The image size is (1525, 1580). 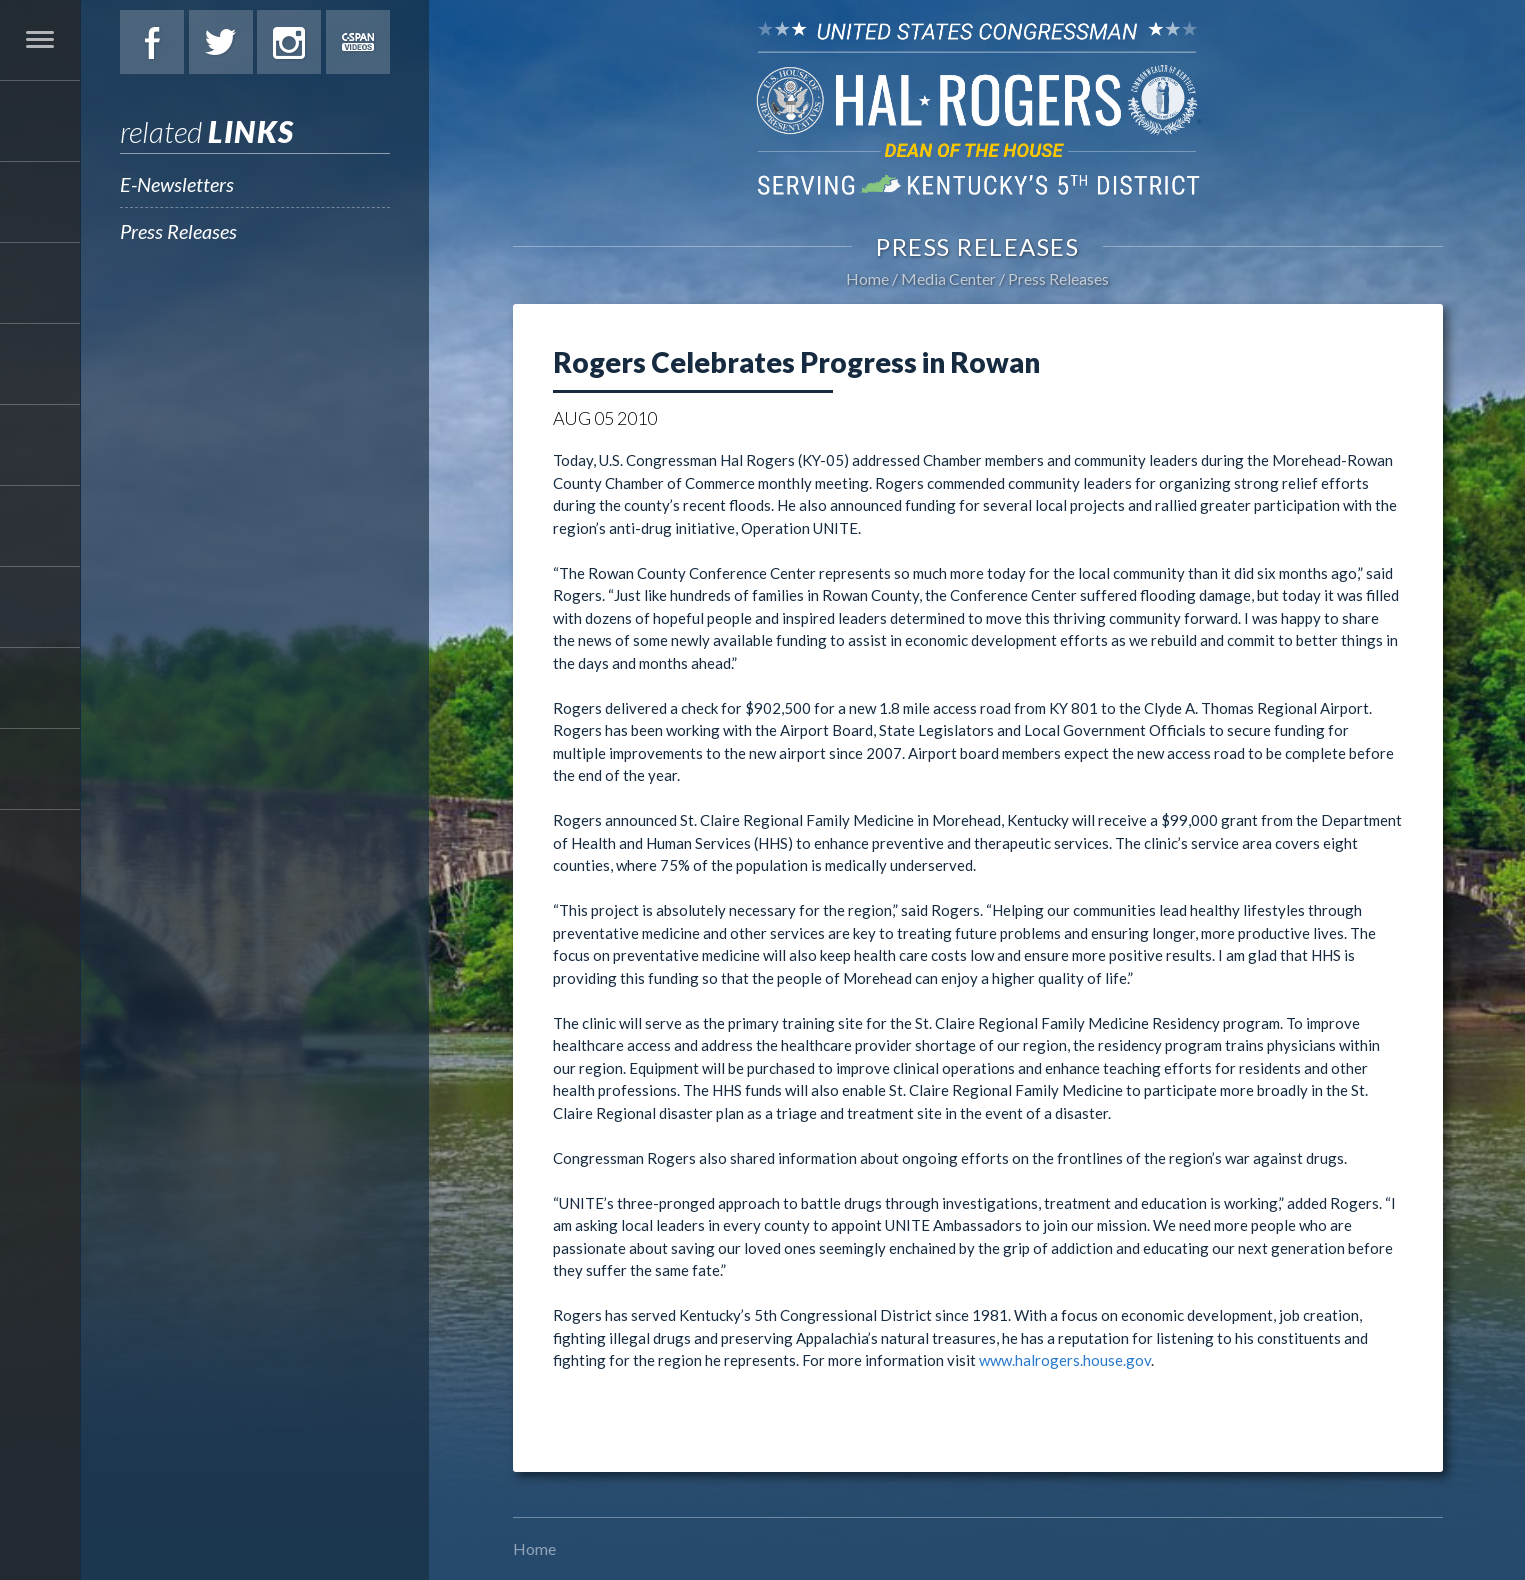 I want to click on Home, so click(x=867, y=278).